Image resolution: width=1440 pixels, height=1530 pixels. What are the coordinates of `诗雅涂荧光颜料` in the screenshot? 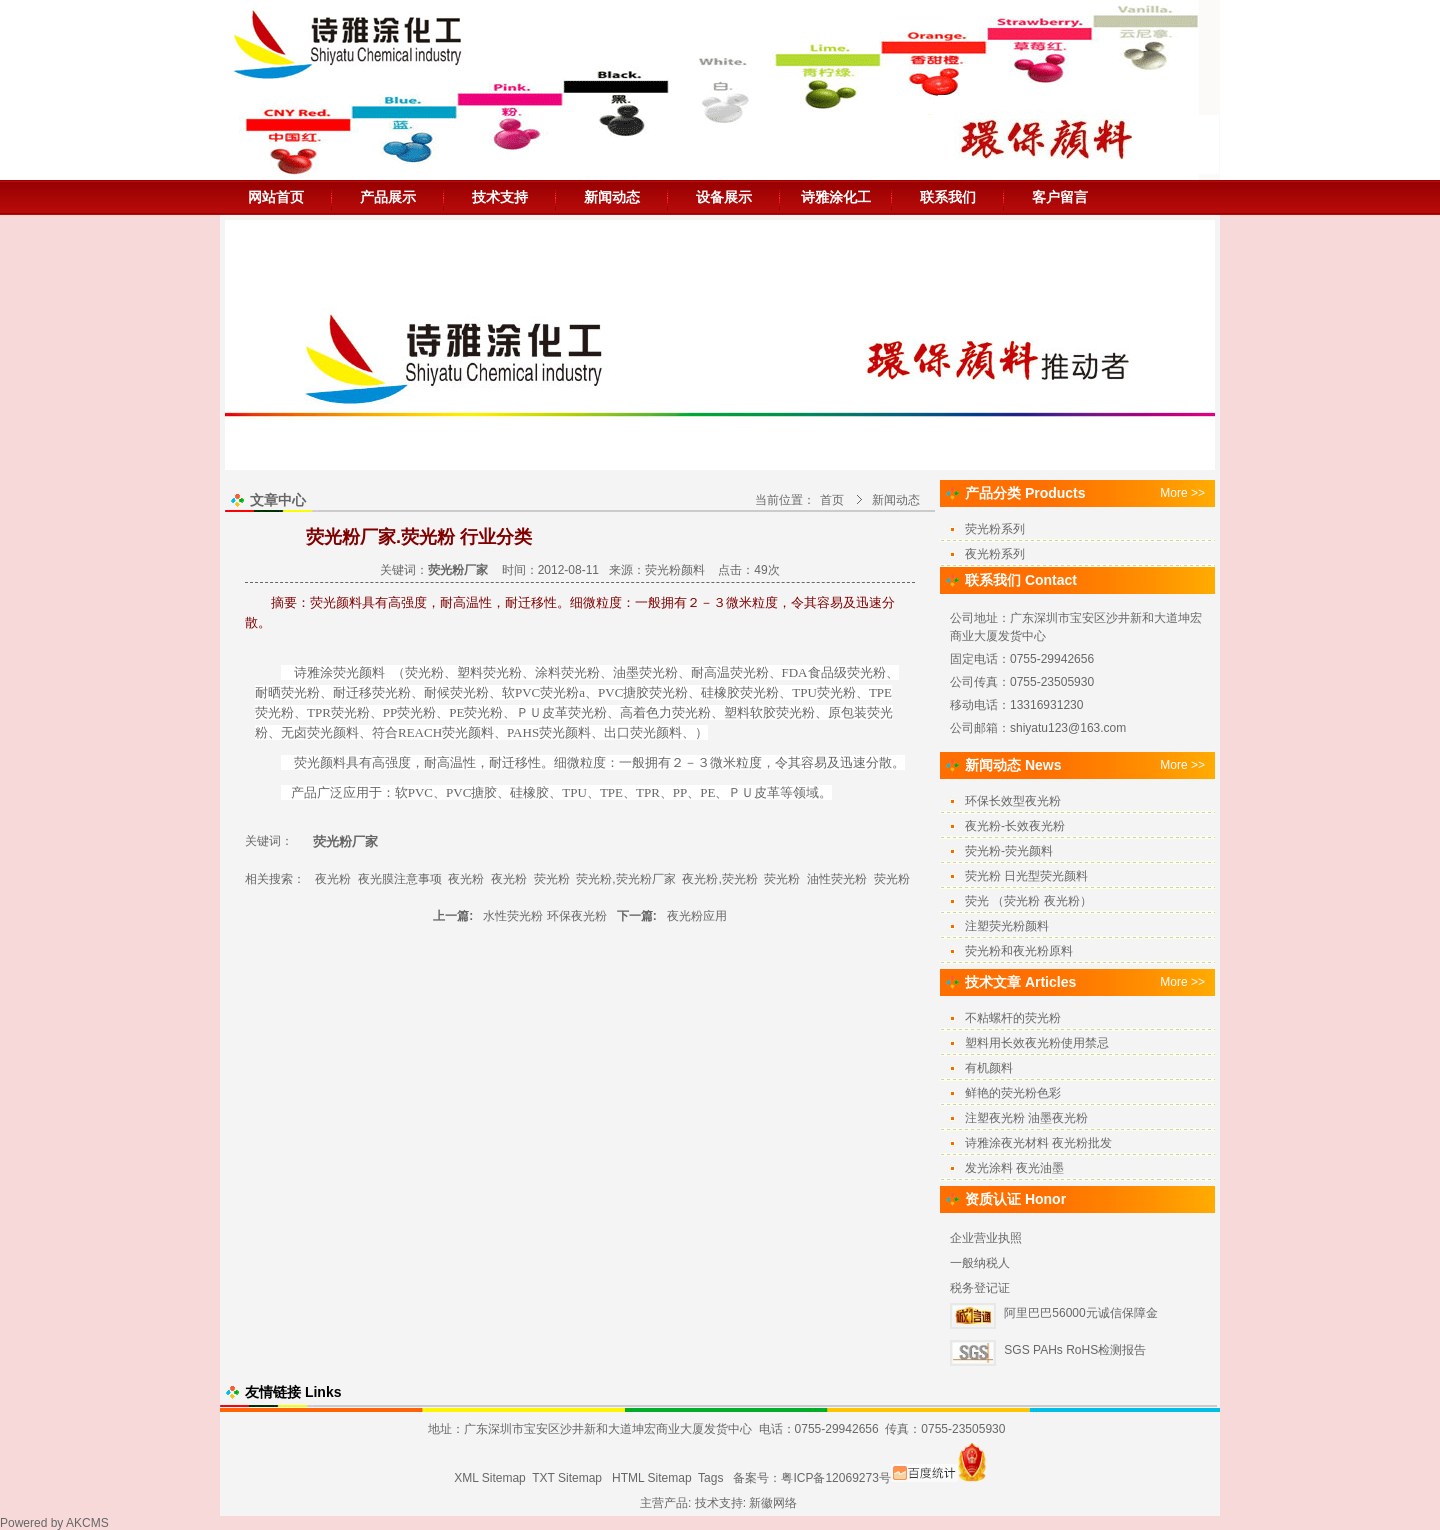 It's located at (339, 672).